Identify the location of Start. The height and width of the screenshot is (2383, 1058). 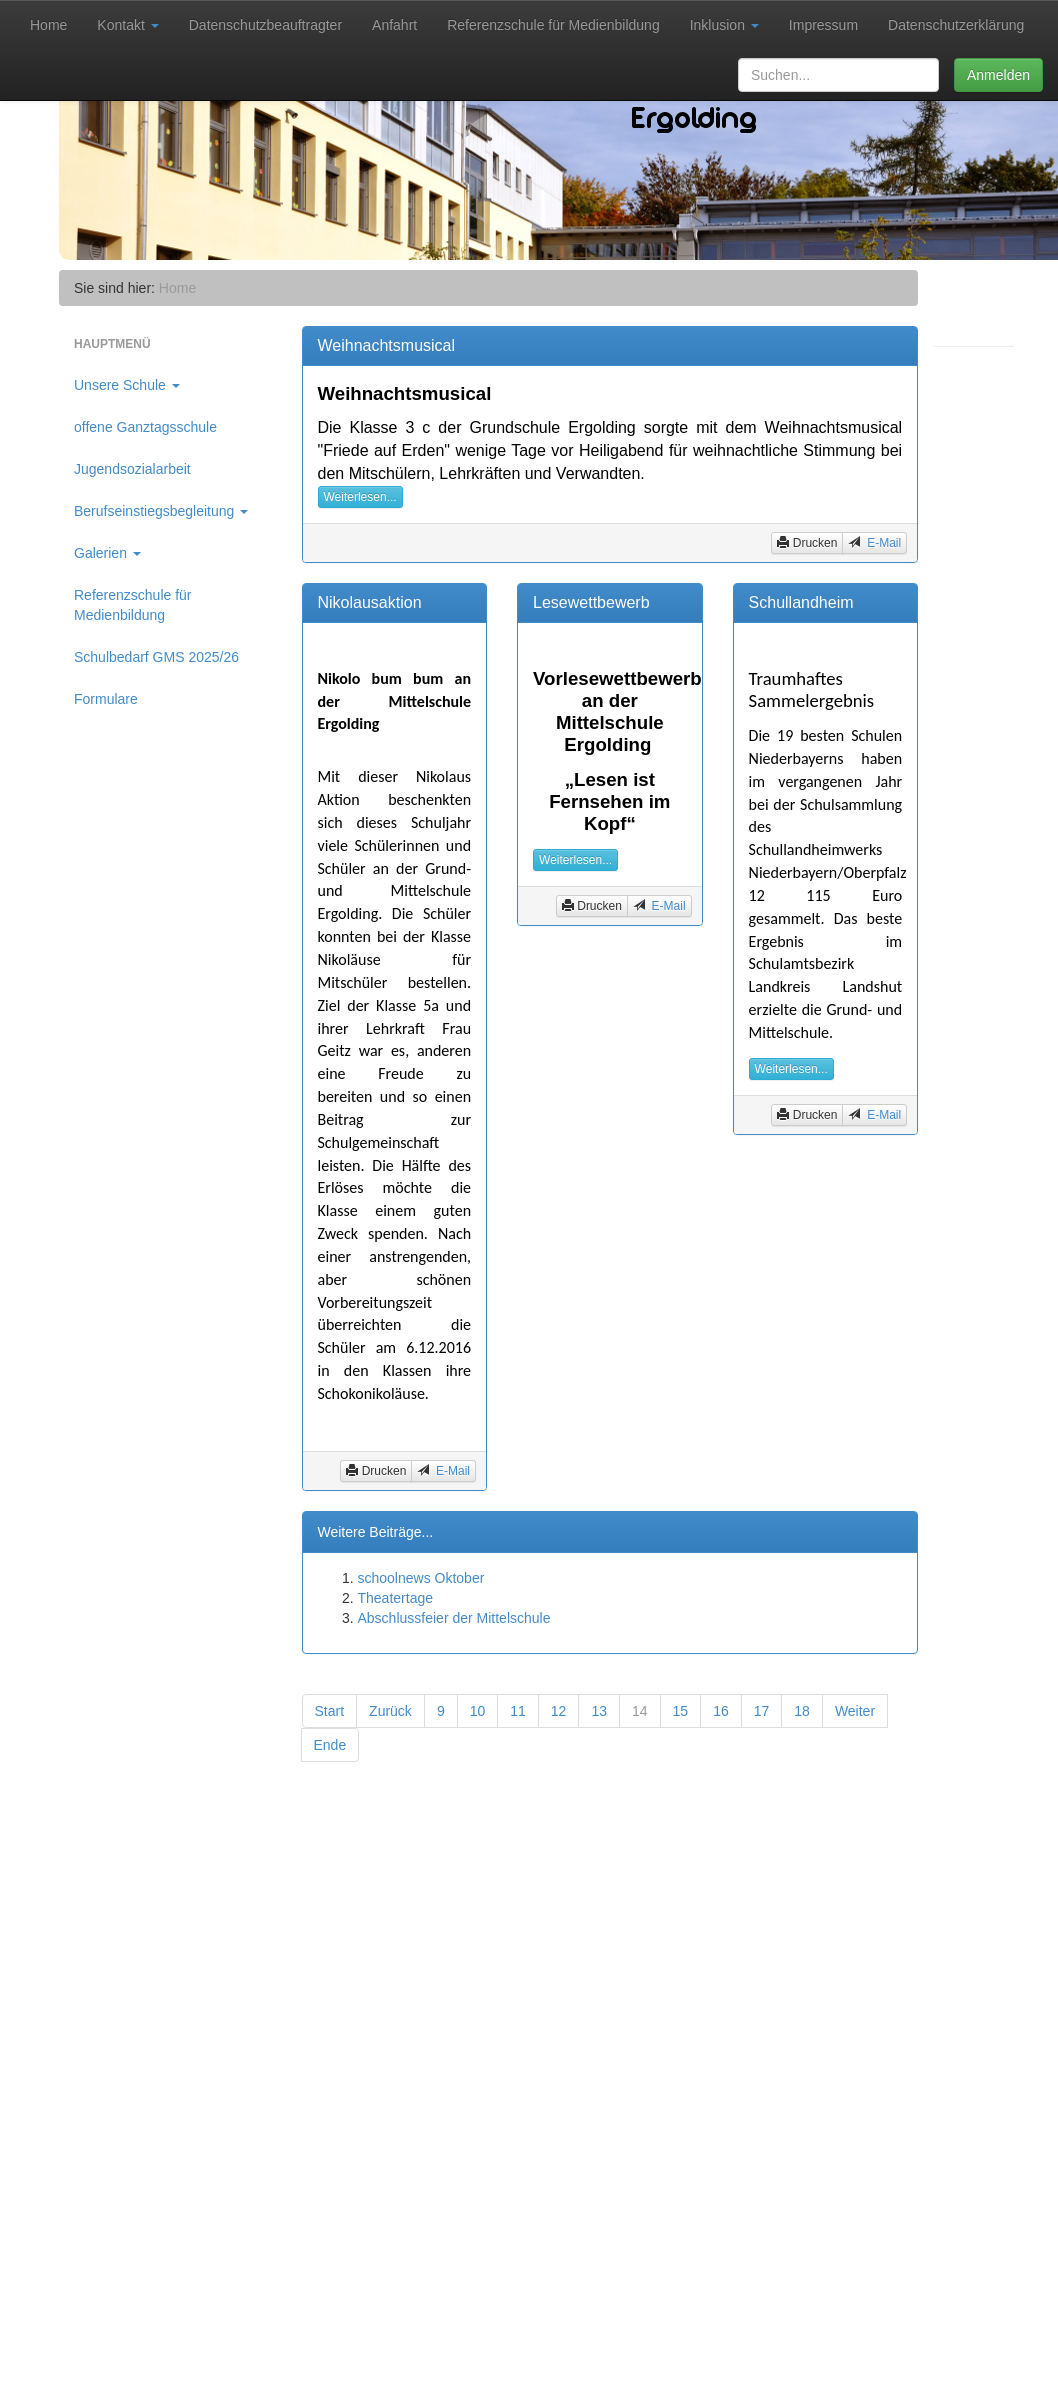
(330, 1711).